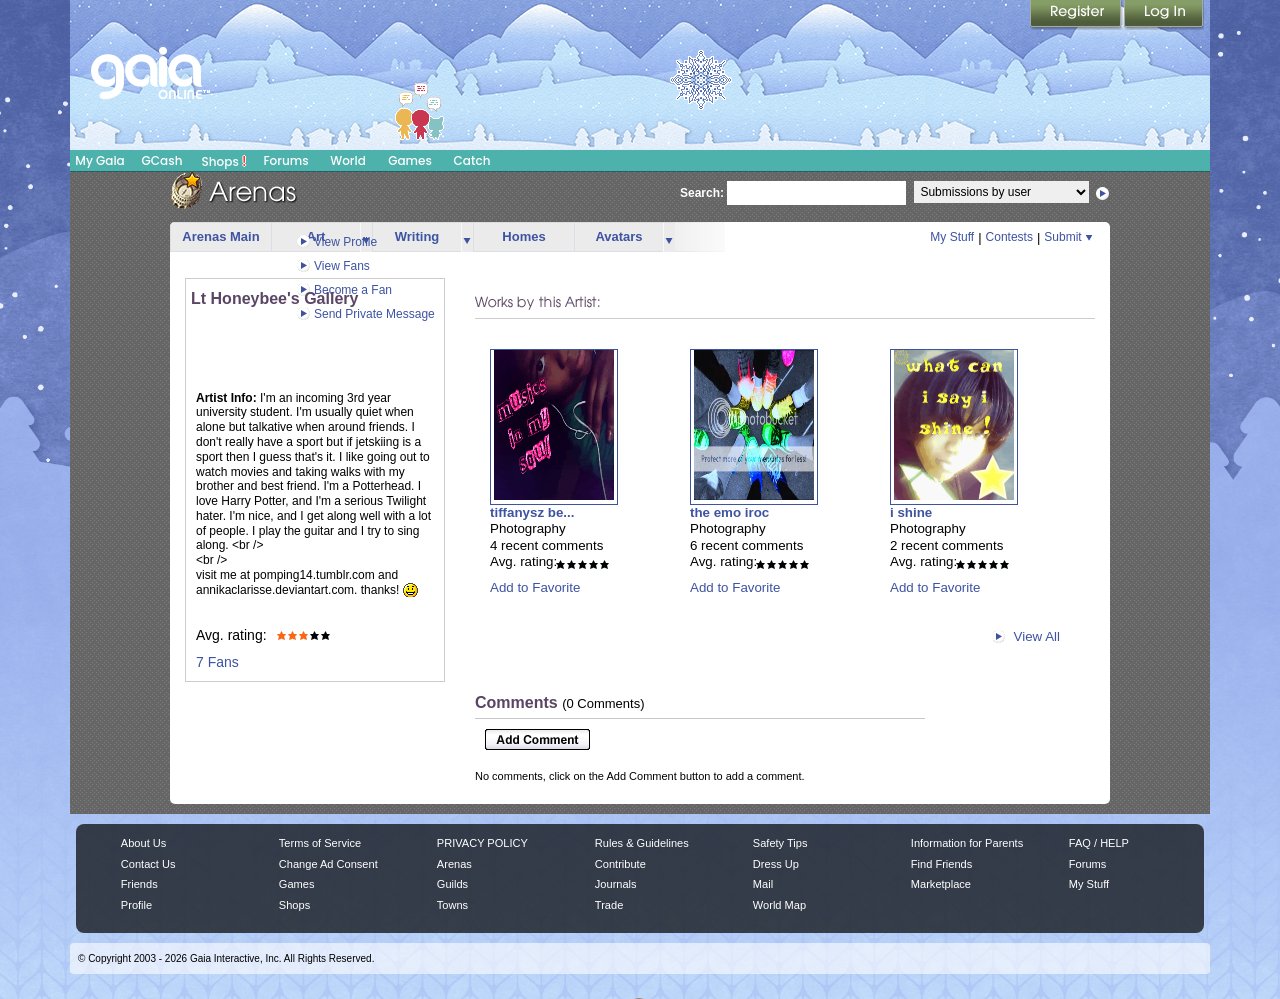 The height and width of the screenshot is (999, 1280). I want to click on Avatars, so click(618, 236).